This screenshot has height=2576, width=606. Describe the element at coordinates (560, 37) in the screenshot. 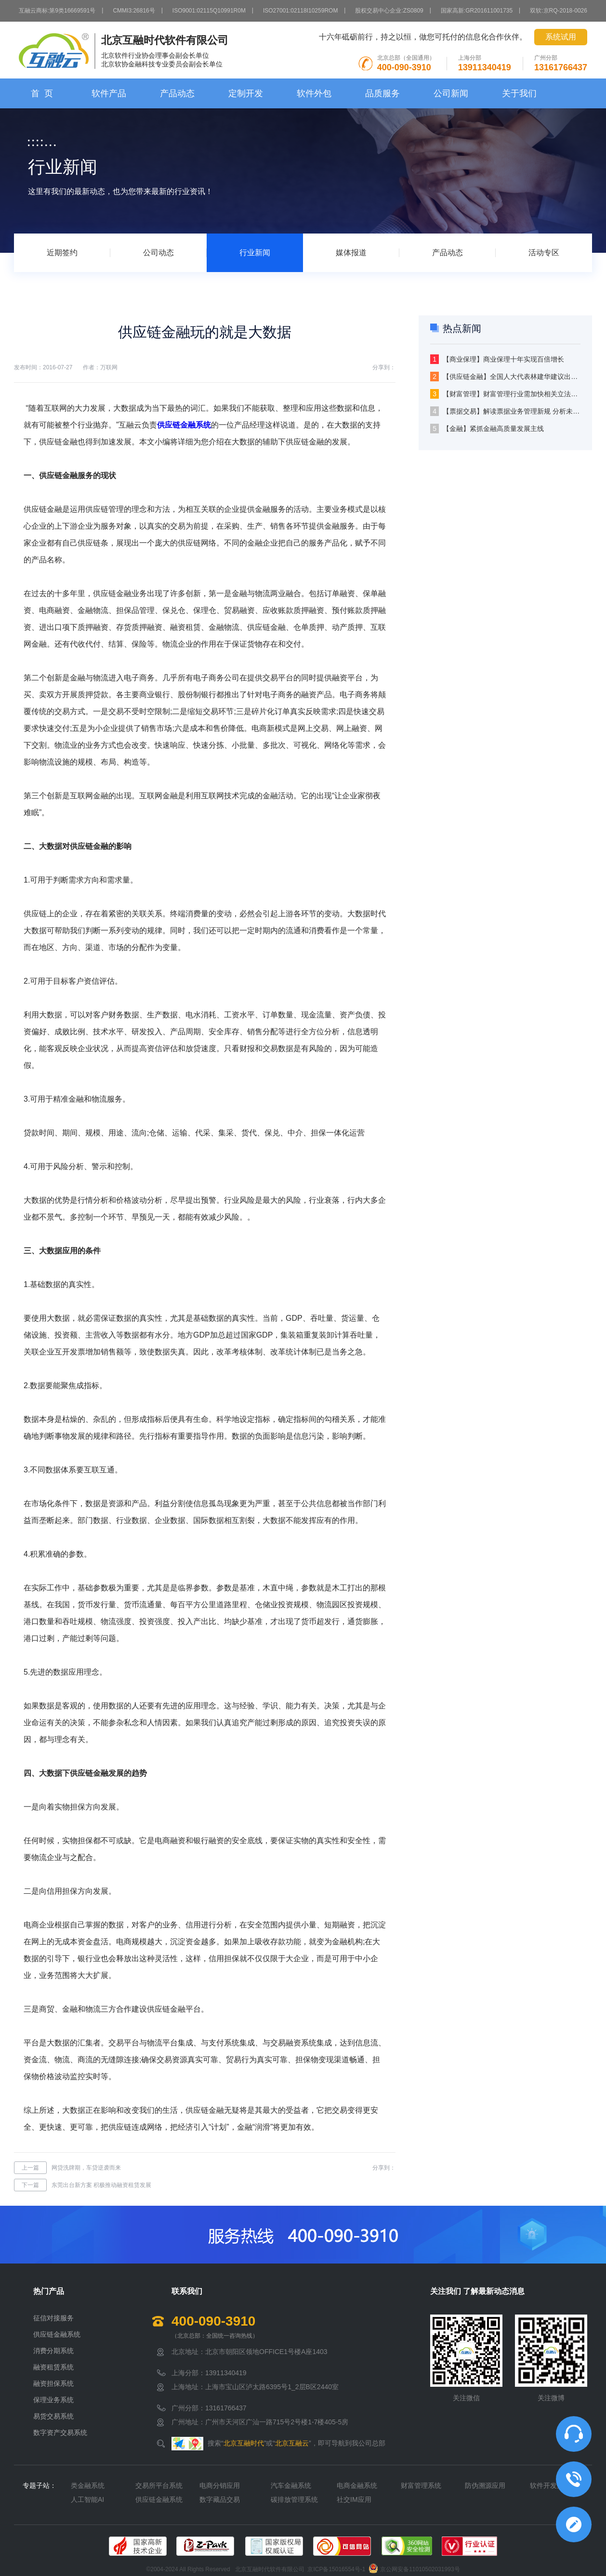

I see `系统试用` at that location.